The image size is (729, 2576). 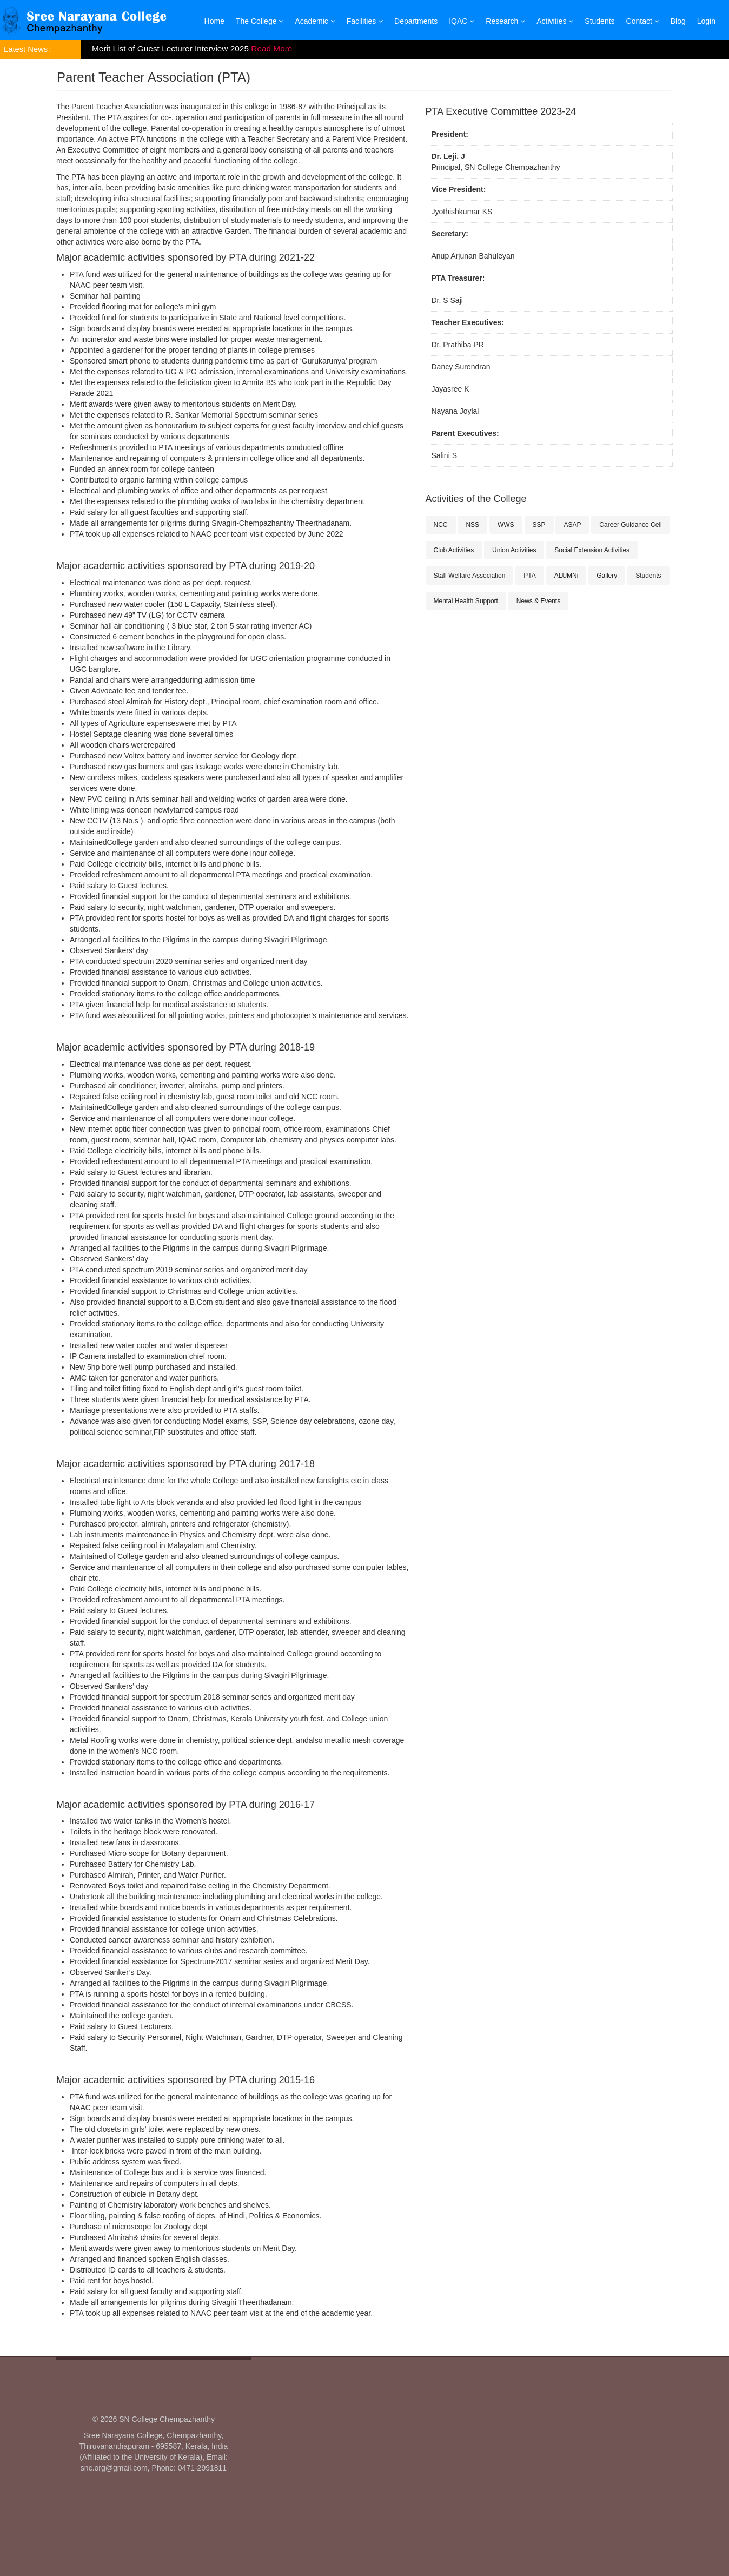 What do you see at coordinates (539, 525) in the screenshot?
I see `SSP` at bounding box center [539, 525].